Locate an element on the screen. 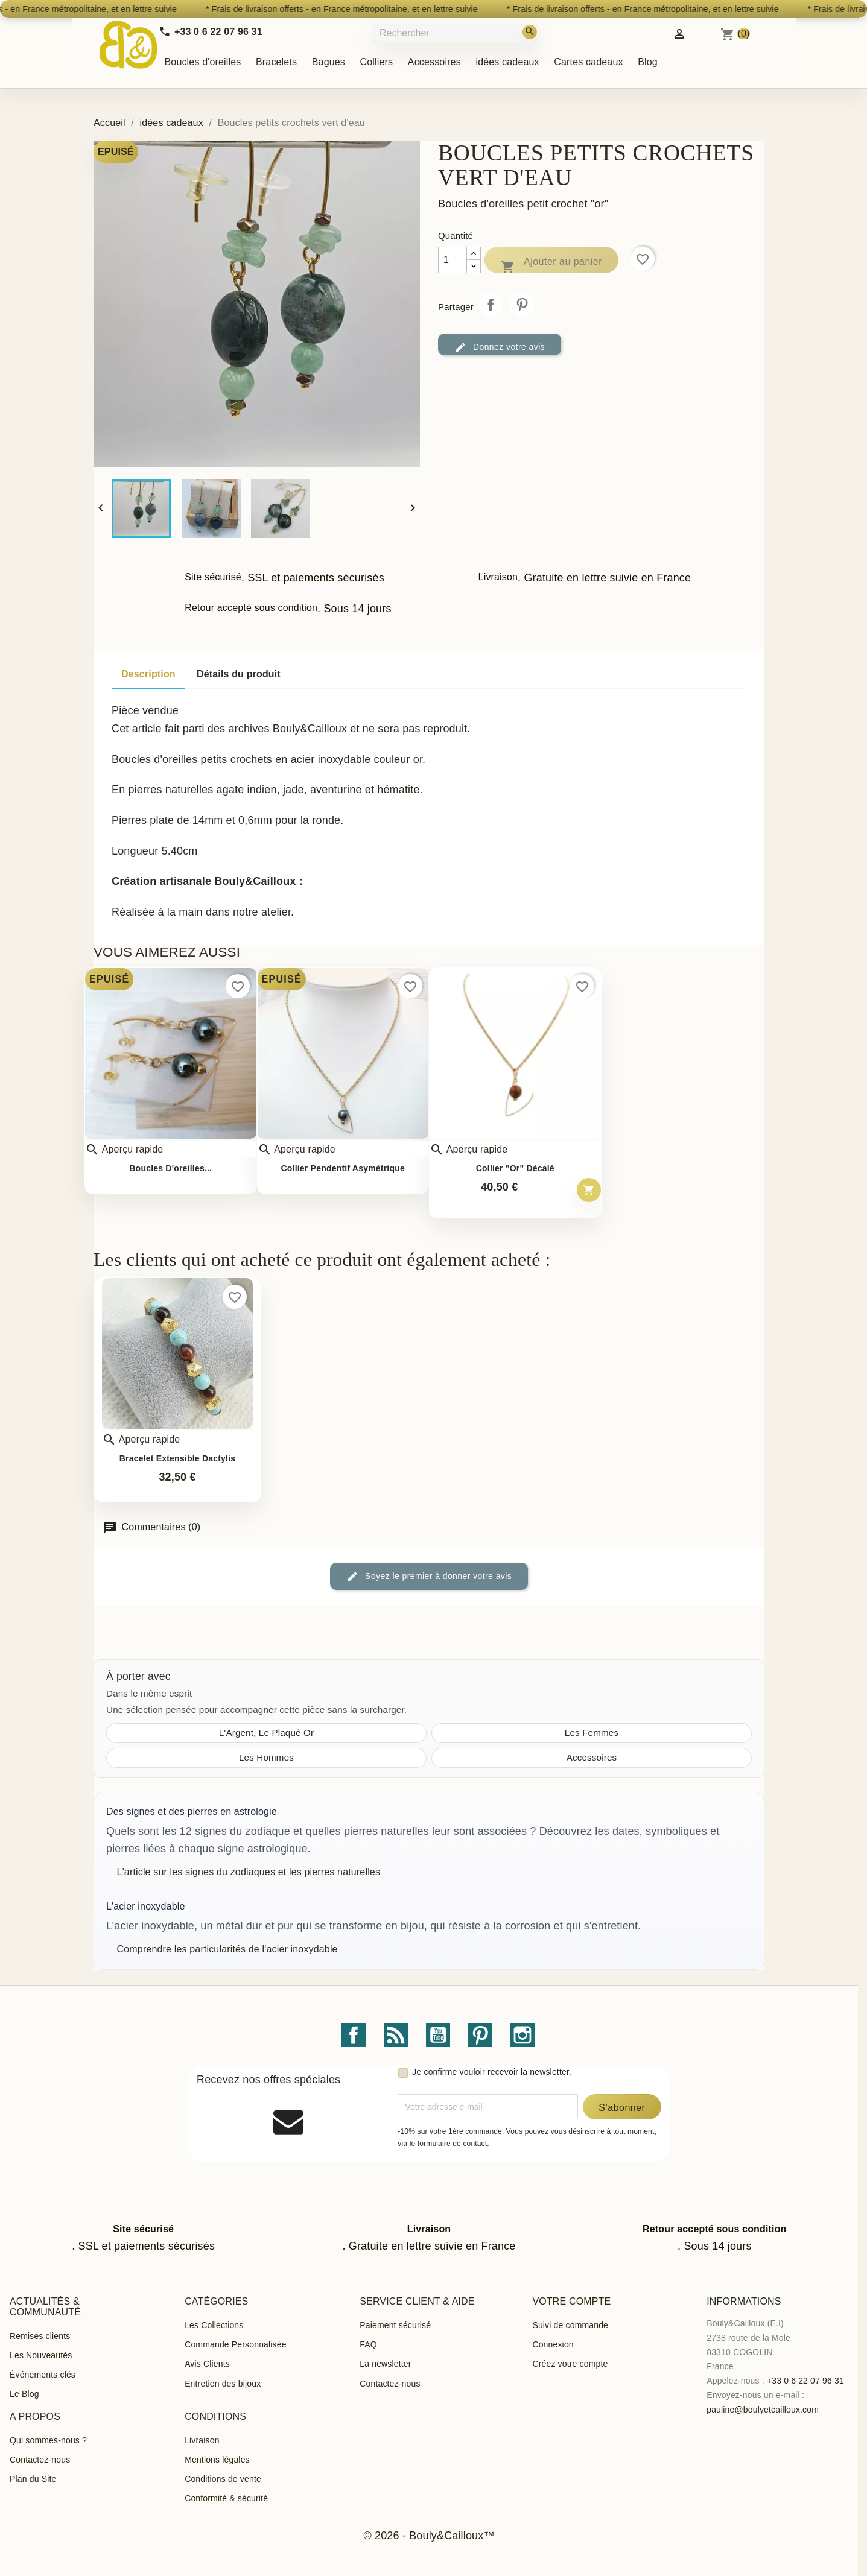 The height and width of the screenshot is (2576, 867). YouTube is located at coordinates (438, 2035).